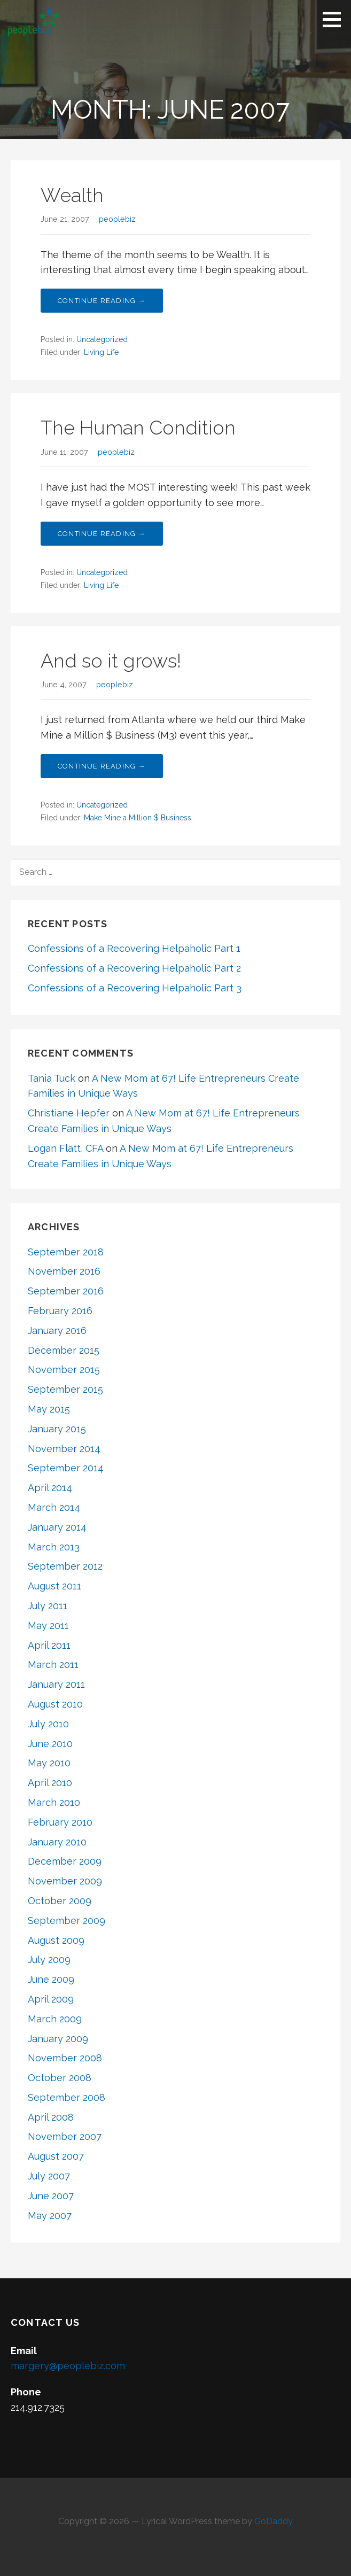 Image resolution: width=351 pixels, height=2576 pixels. What do you see at coordinates (51, 1999) in the screenshot?
I see `April 2009` at bounding box center [51, 1999].